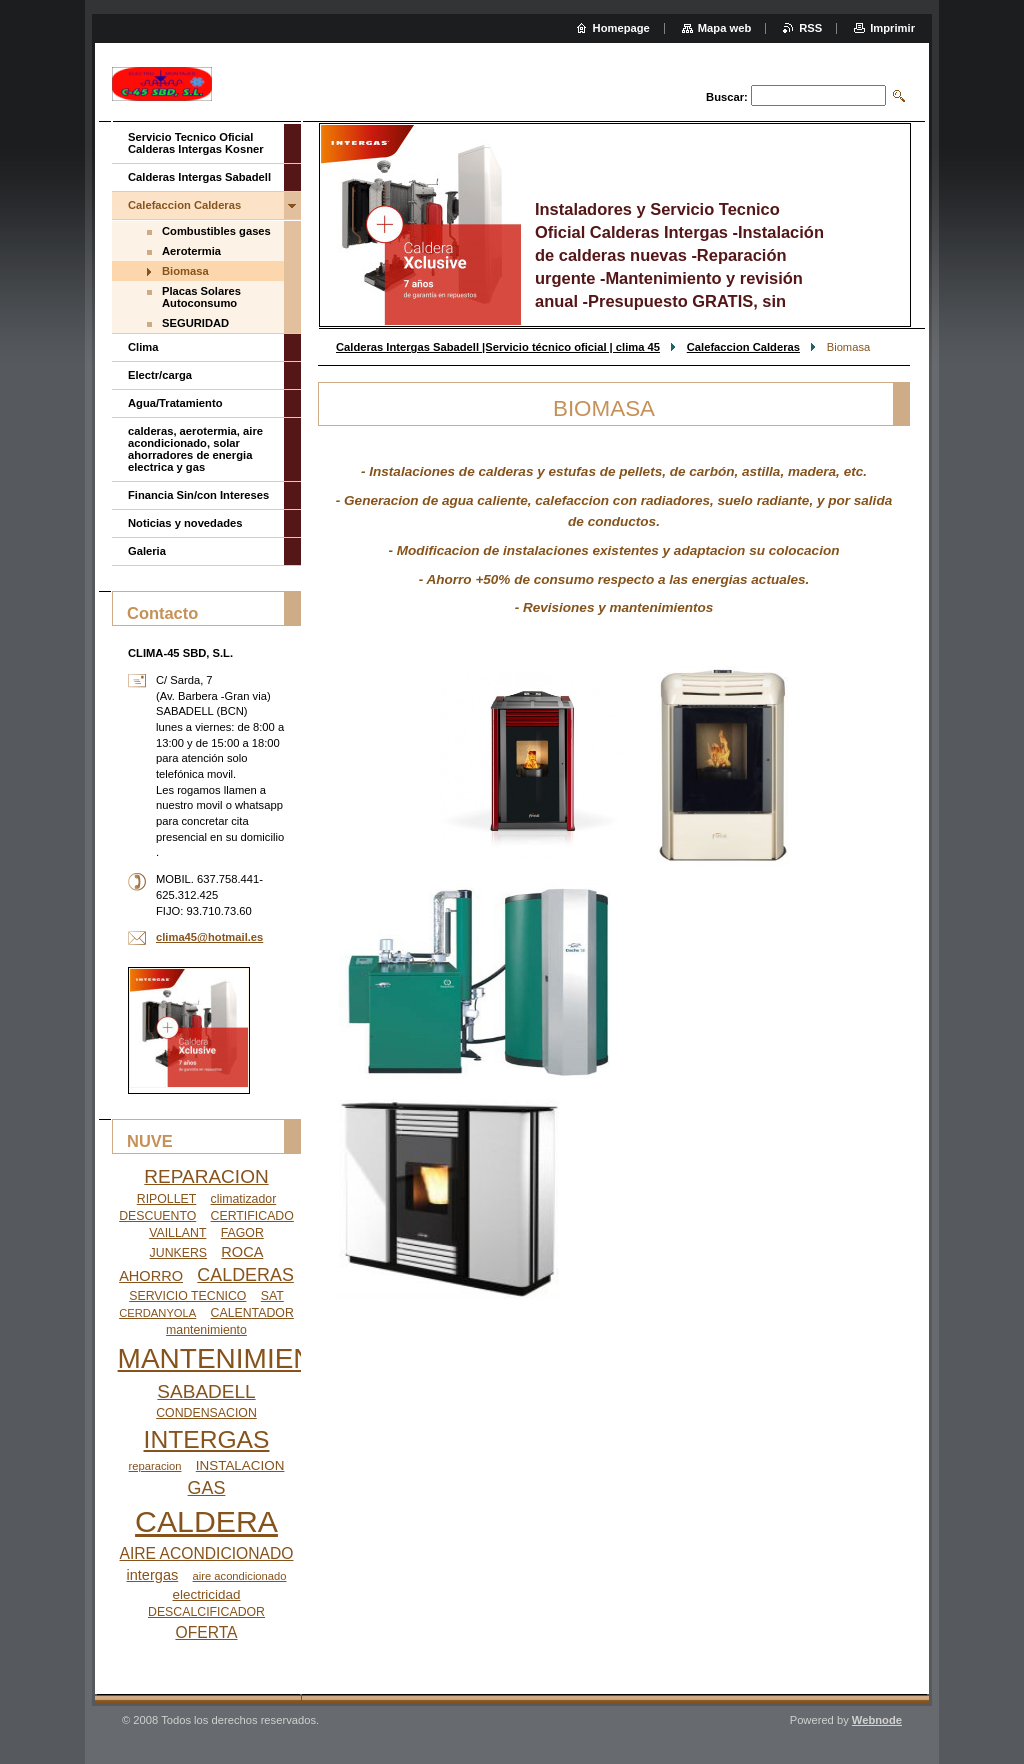  I want to click on Noticias y novedades, so click(185, 523).